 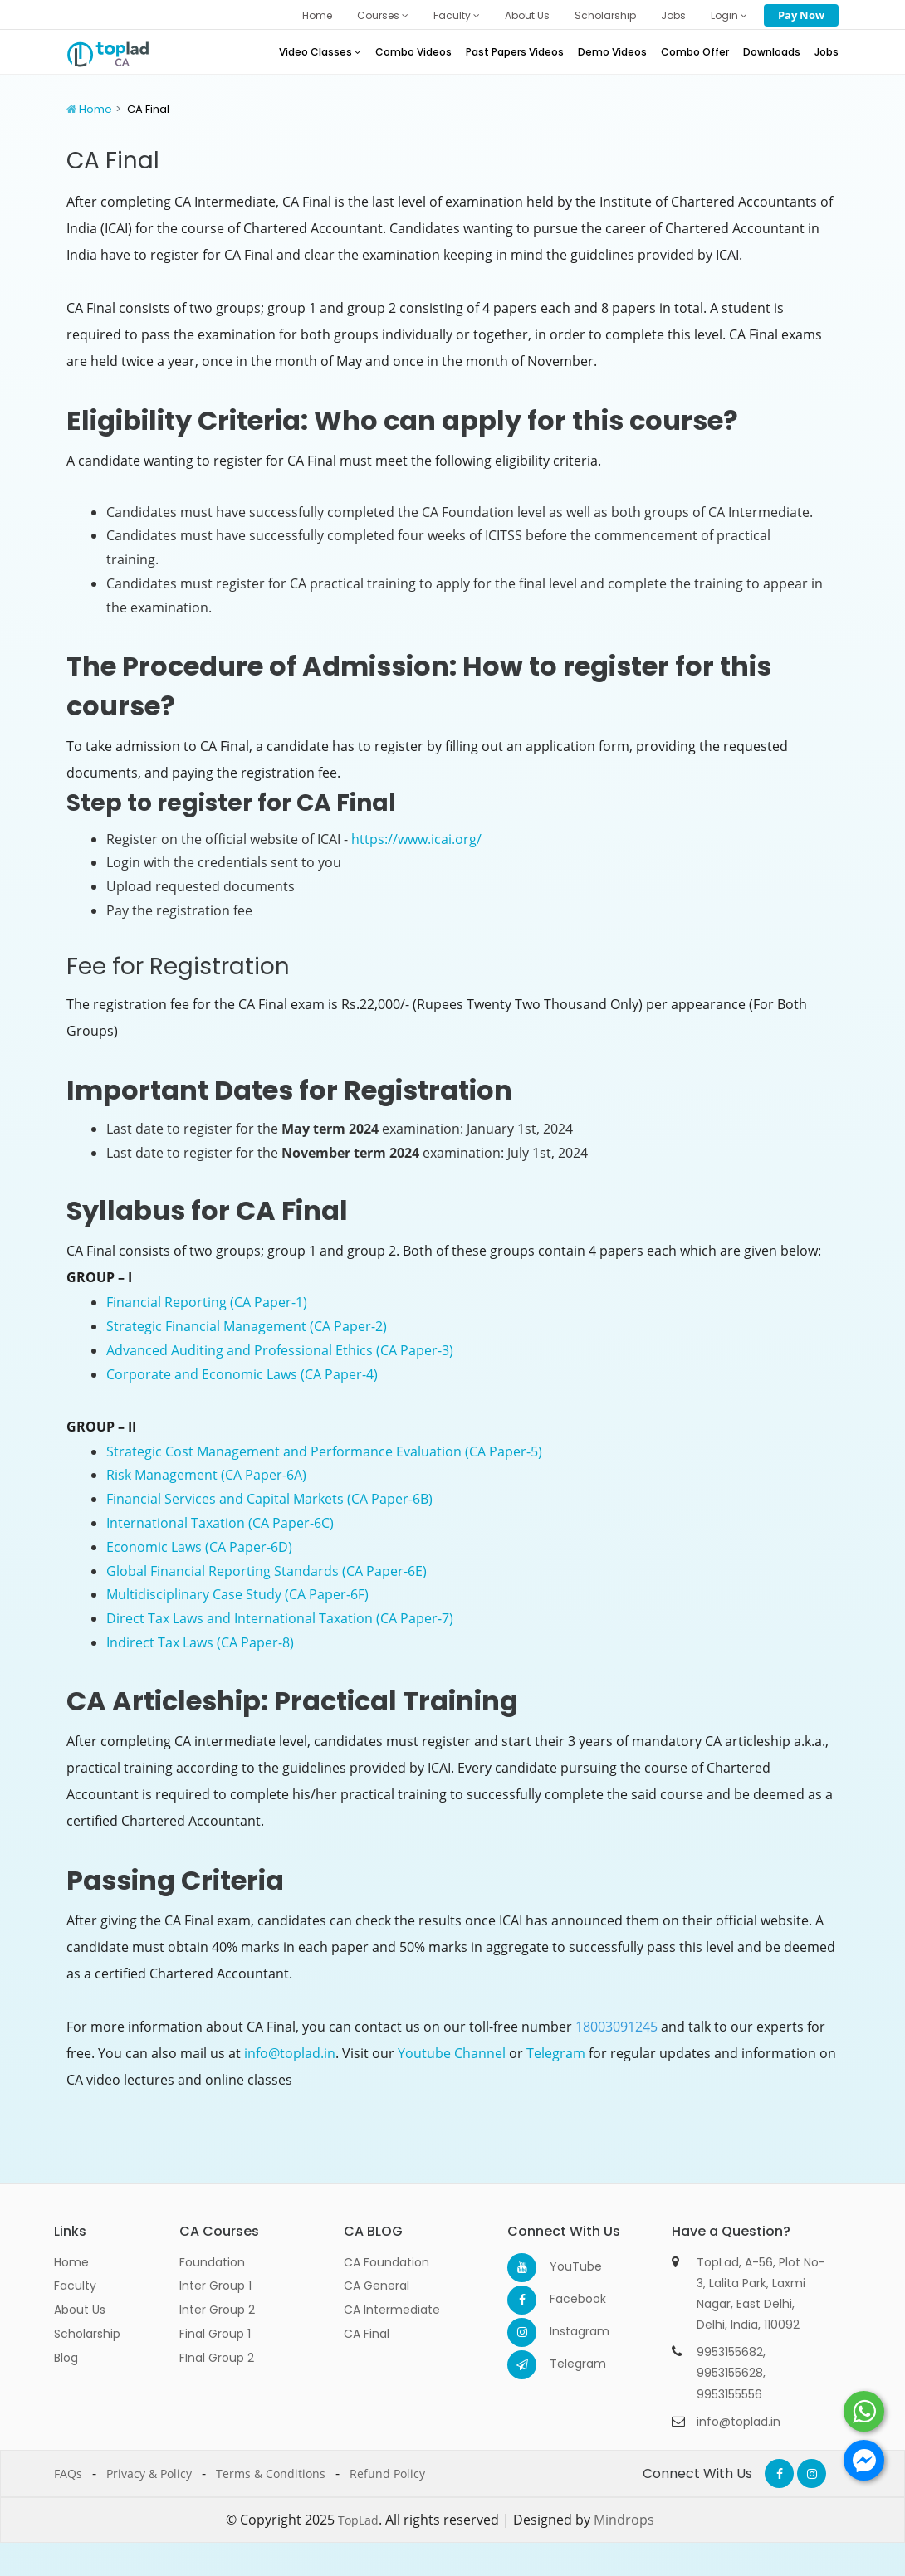 I want to click on Multidisciplinary Case Study (CA Paper-6F), so click(x=237, y=1594).